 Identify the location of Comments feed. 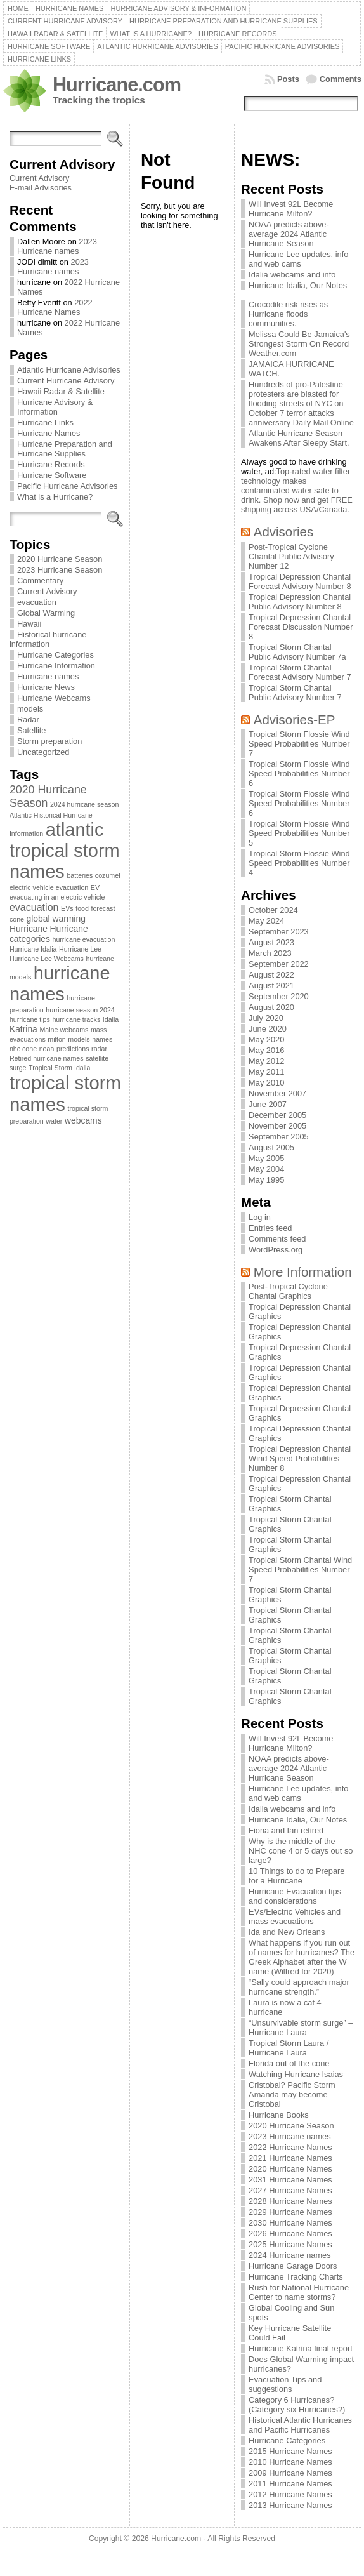
(277, 1239).